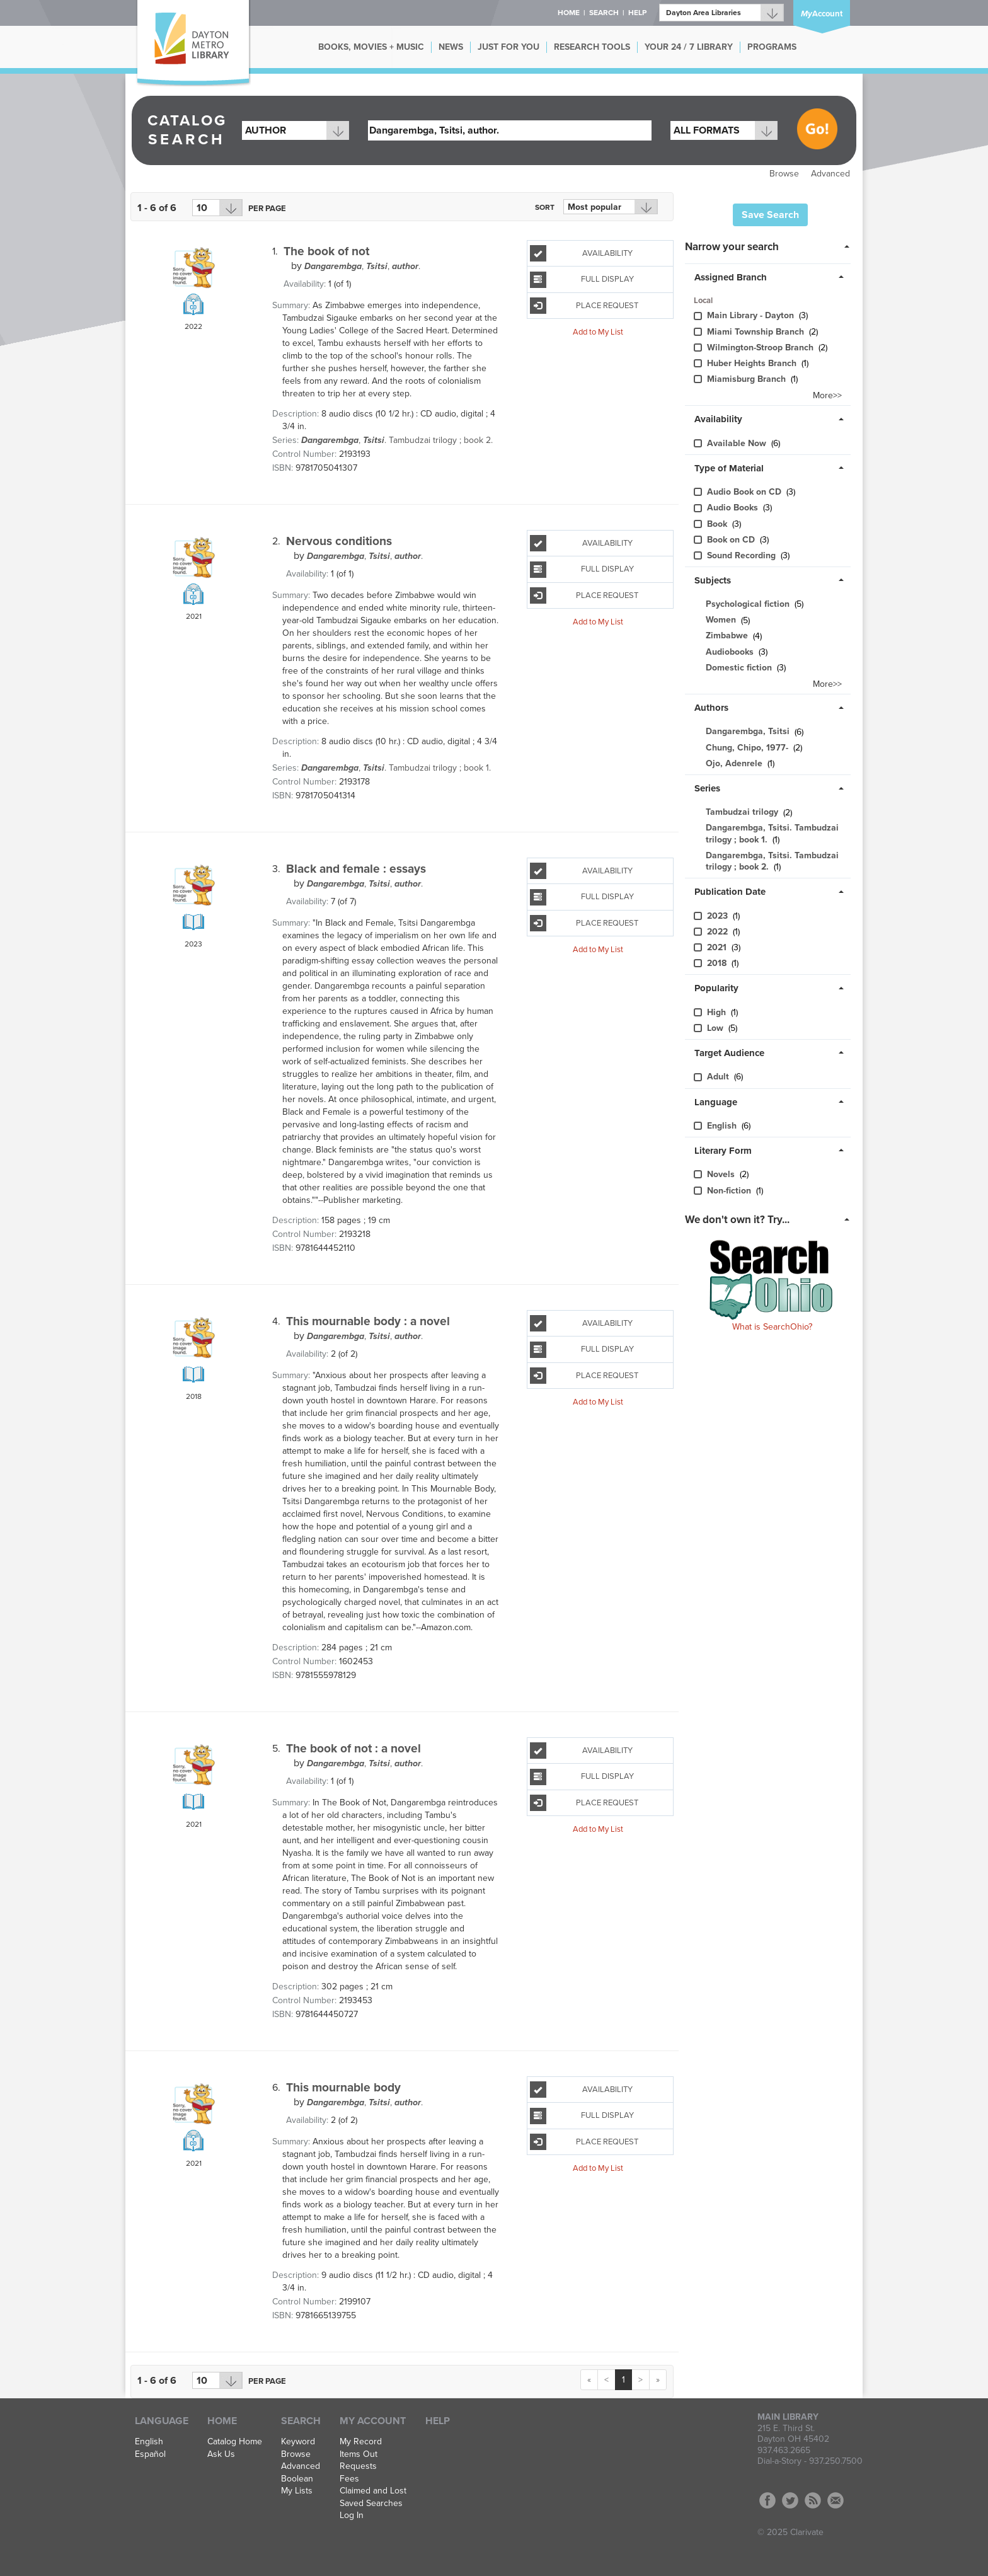 The width and height of the screenshot is (988, 2576). Describe the element at coordinates (742, 812) in the screenshot. I see `Tambudzai trilogy` at that location.